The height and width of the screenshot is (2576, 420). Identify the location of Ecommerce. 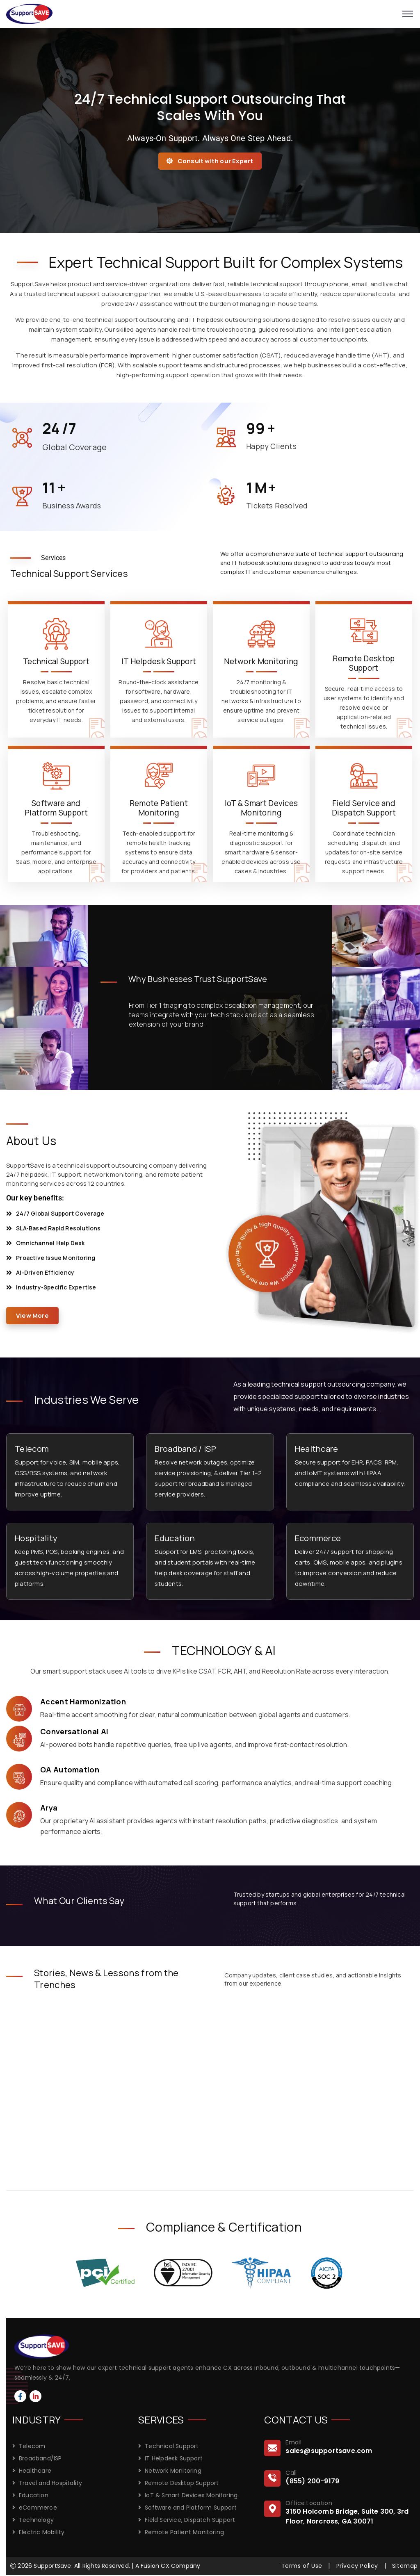
(318, 1538).